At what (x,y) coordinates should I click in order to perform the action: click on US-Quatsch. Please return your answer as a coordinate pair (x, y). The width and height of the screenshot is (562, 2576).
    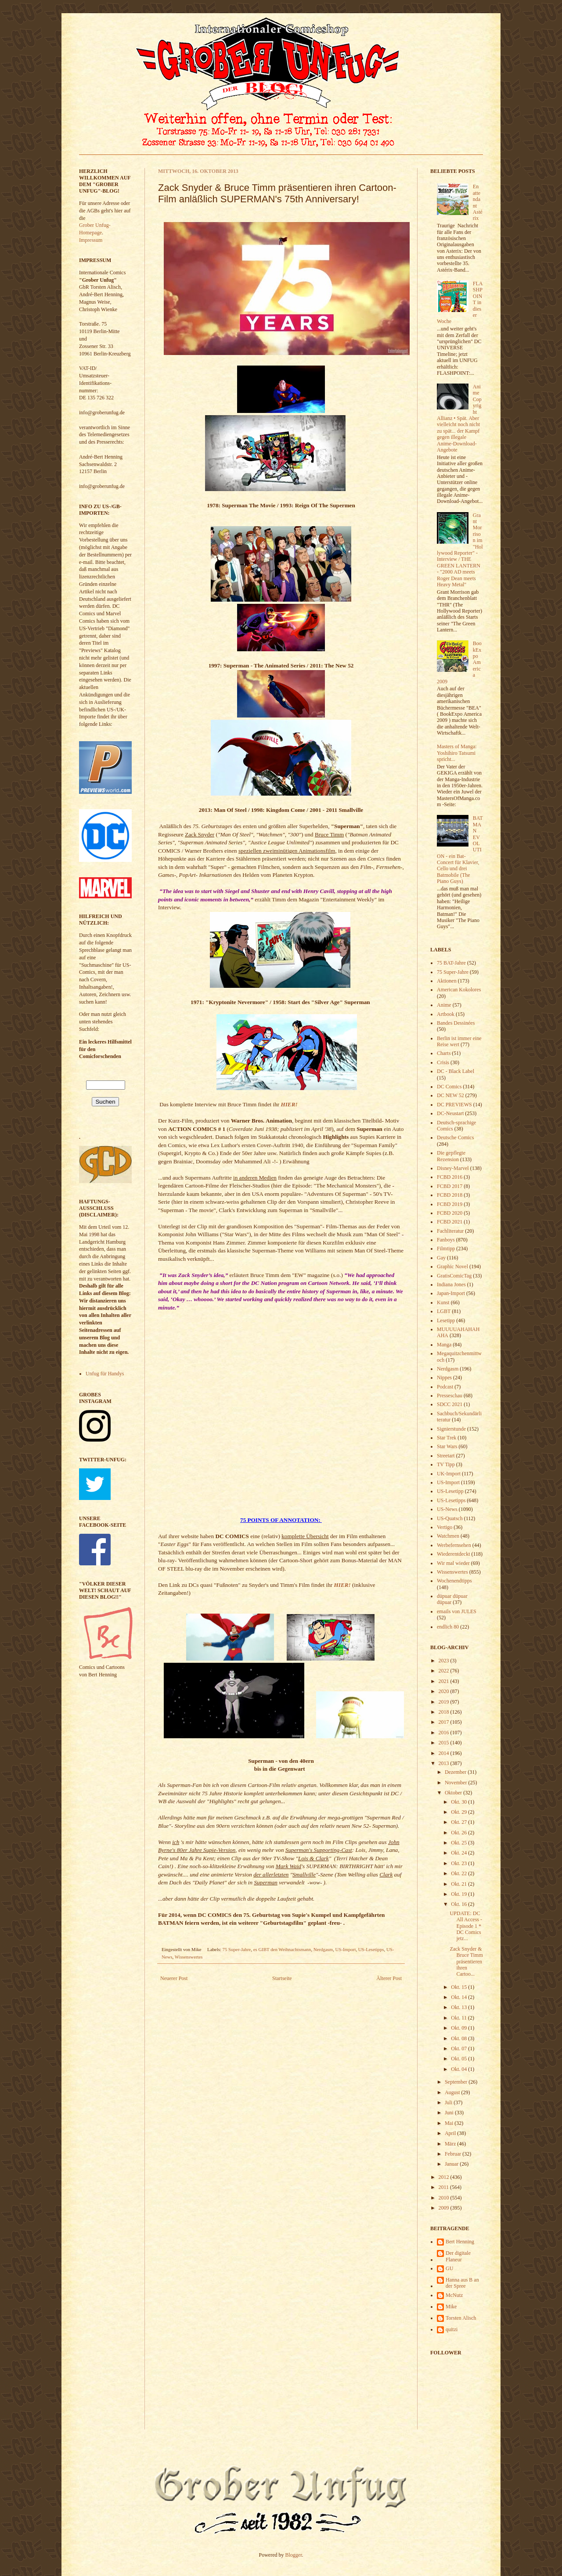
    Looking at the image, I should click on (450, 1518).